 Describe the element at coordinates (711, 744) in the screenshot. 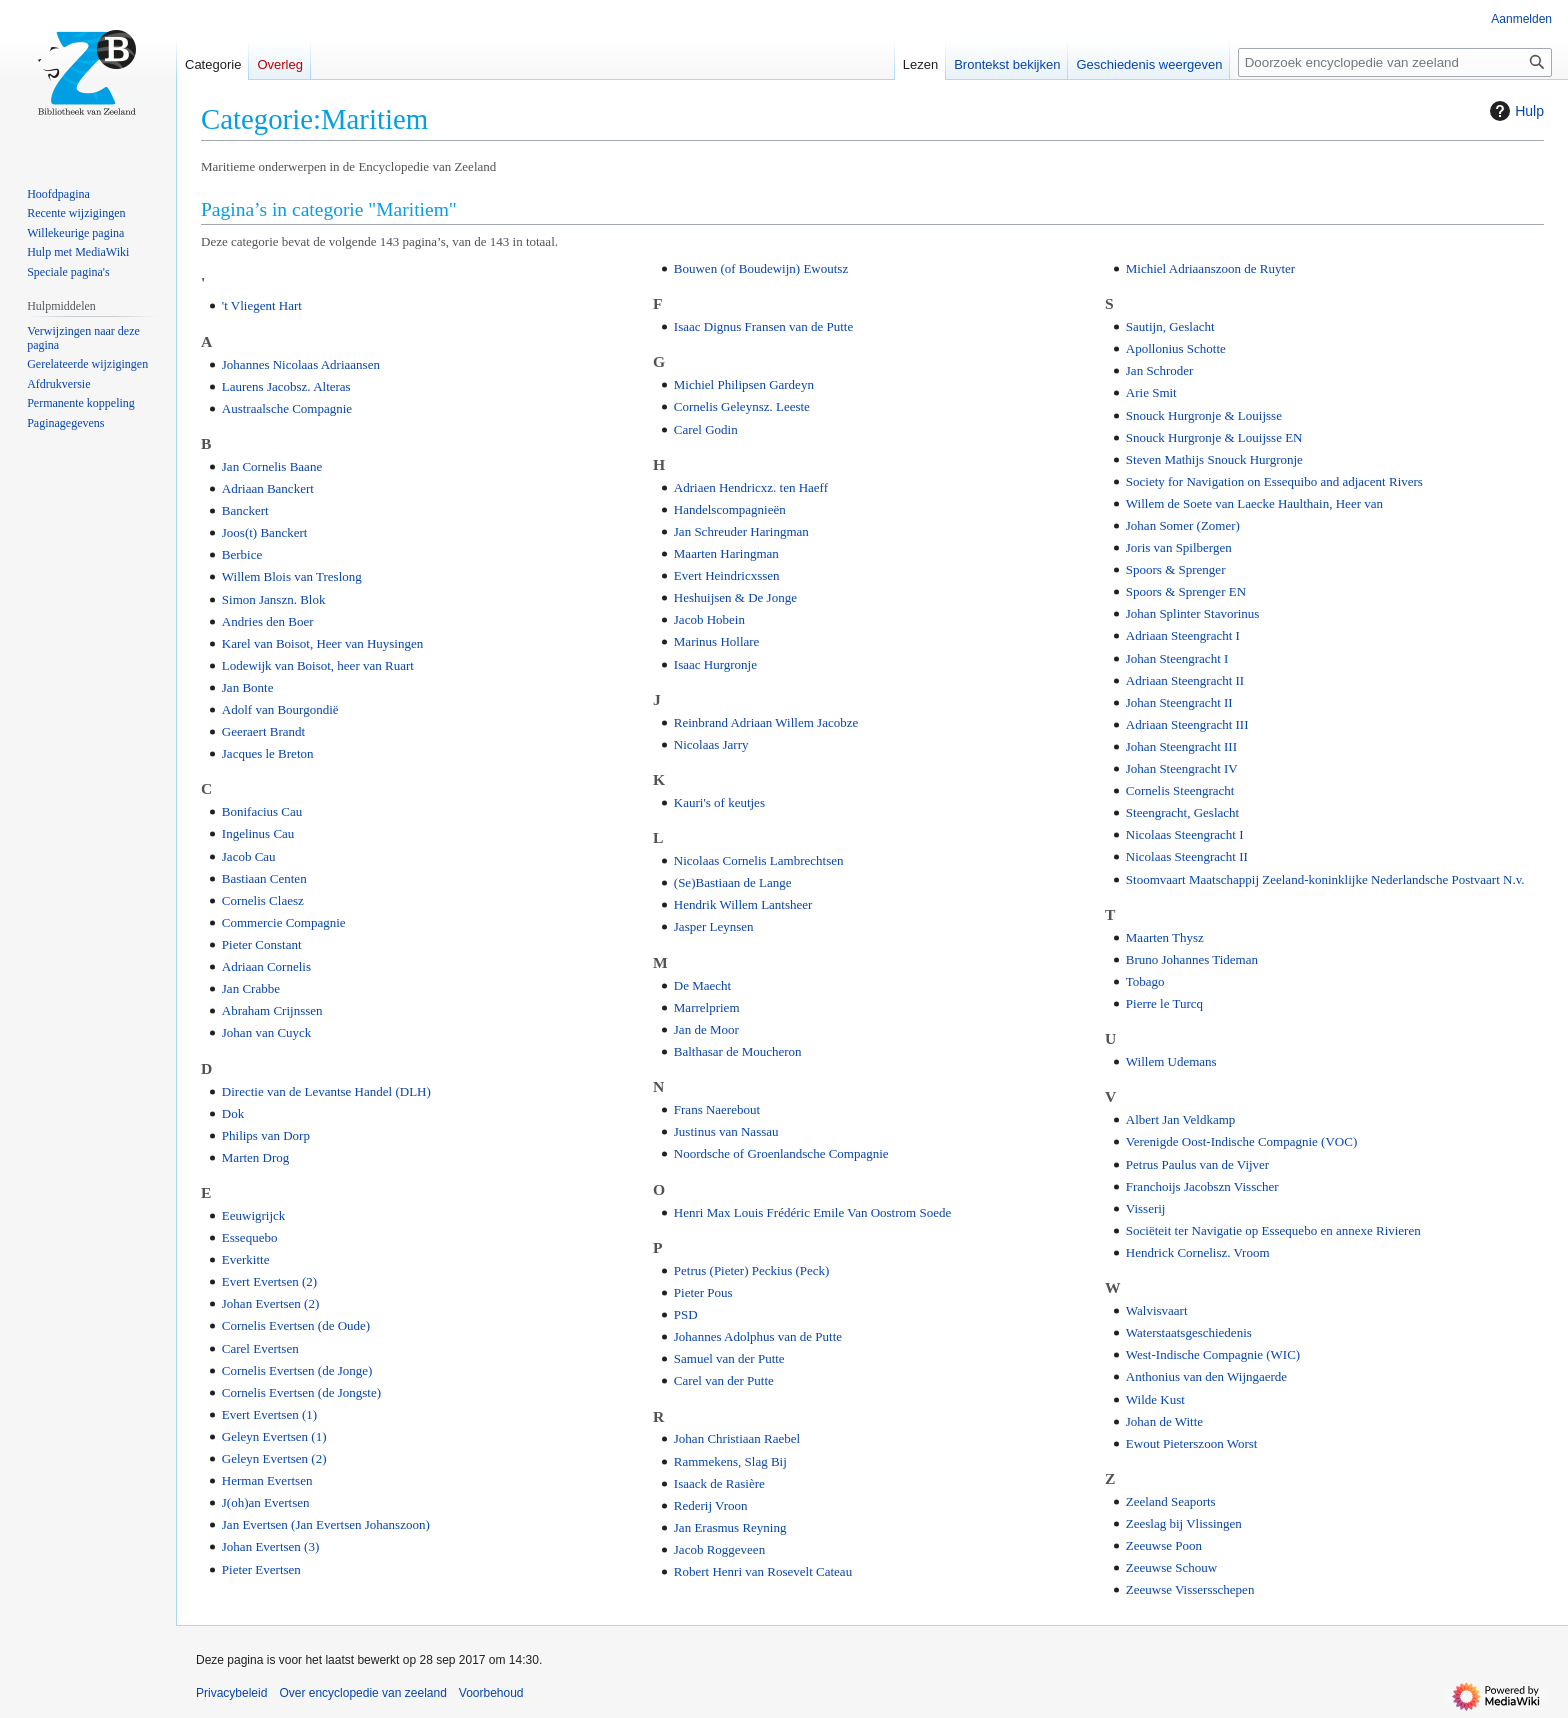

I see `Nicolaas Jarry` at that location.